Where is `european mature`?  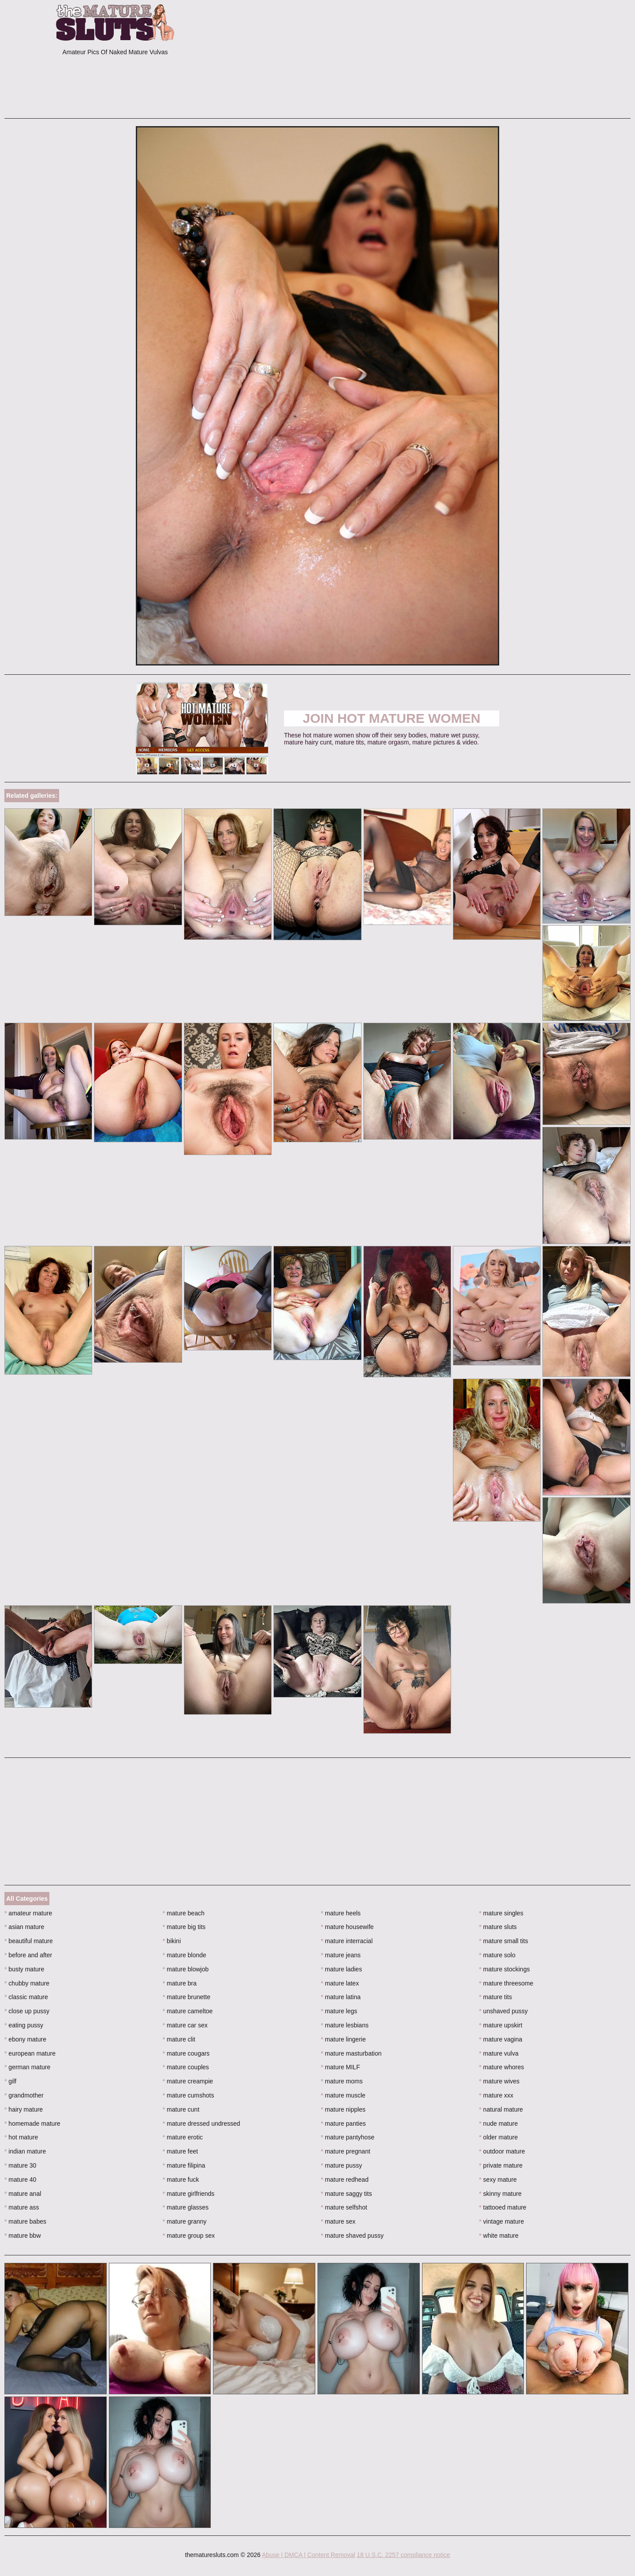 european mature is located at coordinates (30, 2053).